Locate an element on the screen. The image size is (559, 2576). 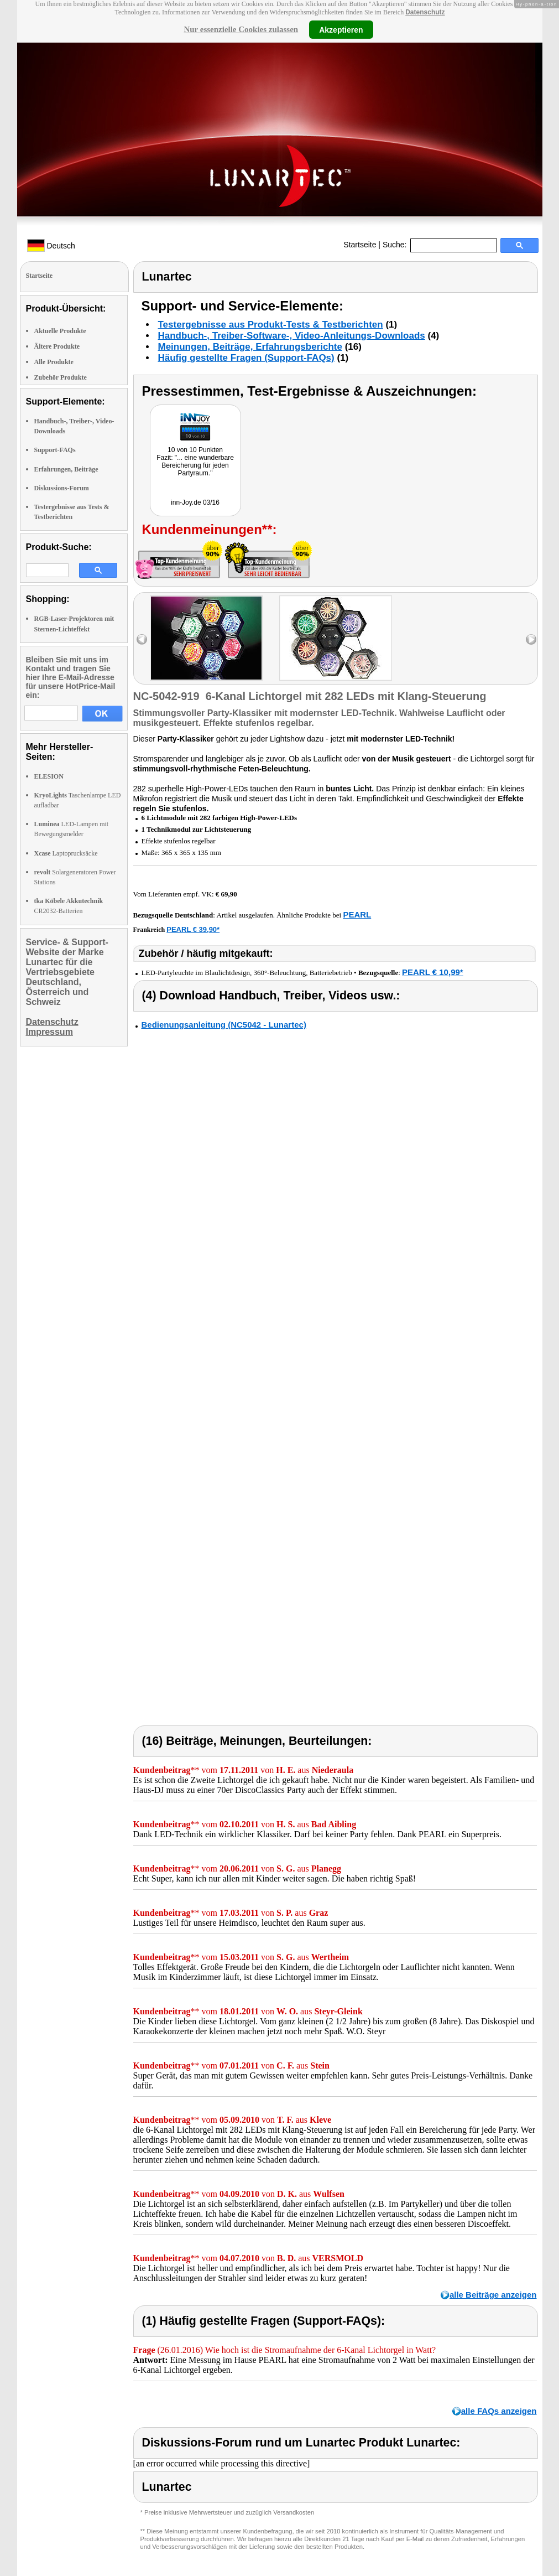
Meinungen, Beiträge, Erfahrungsberichte is located at coordinates (250, 346).